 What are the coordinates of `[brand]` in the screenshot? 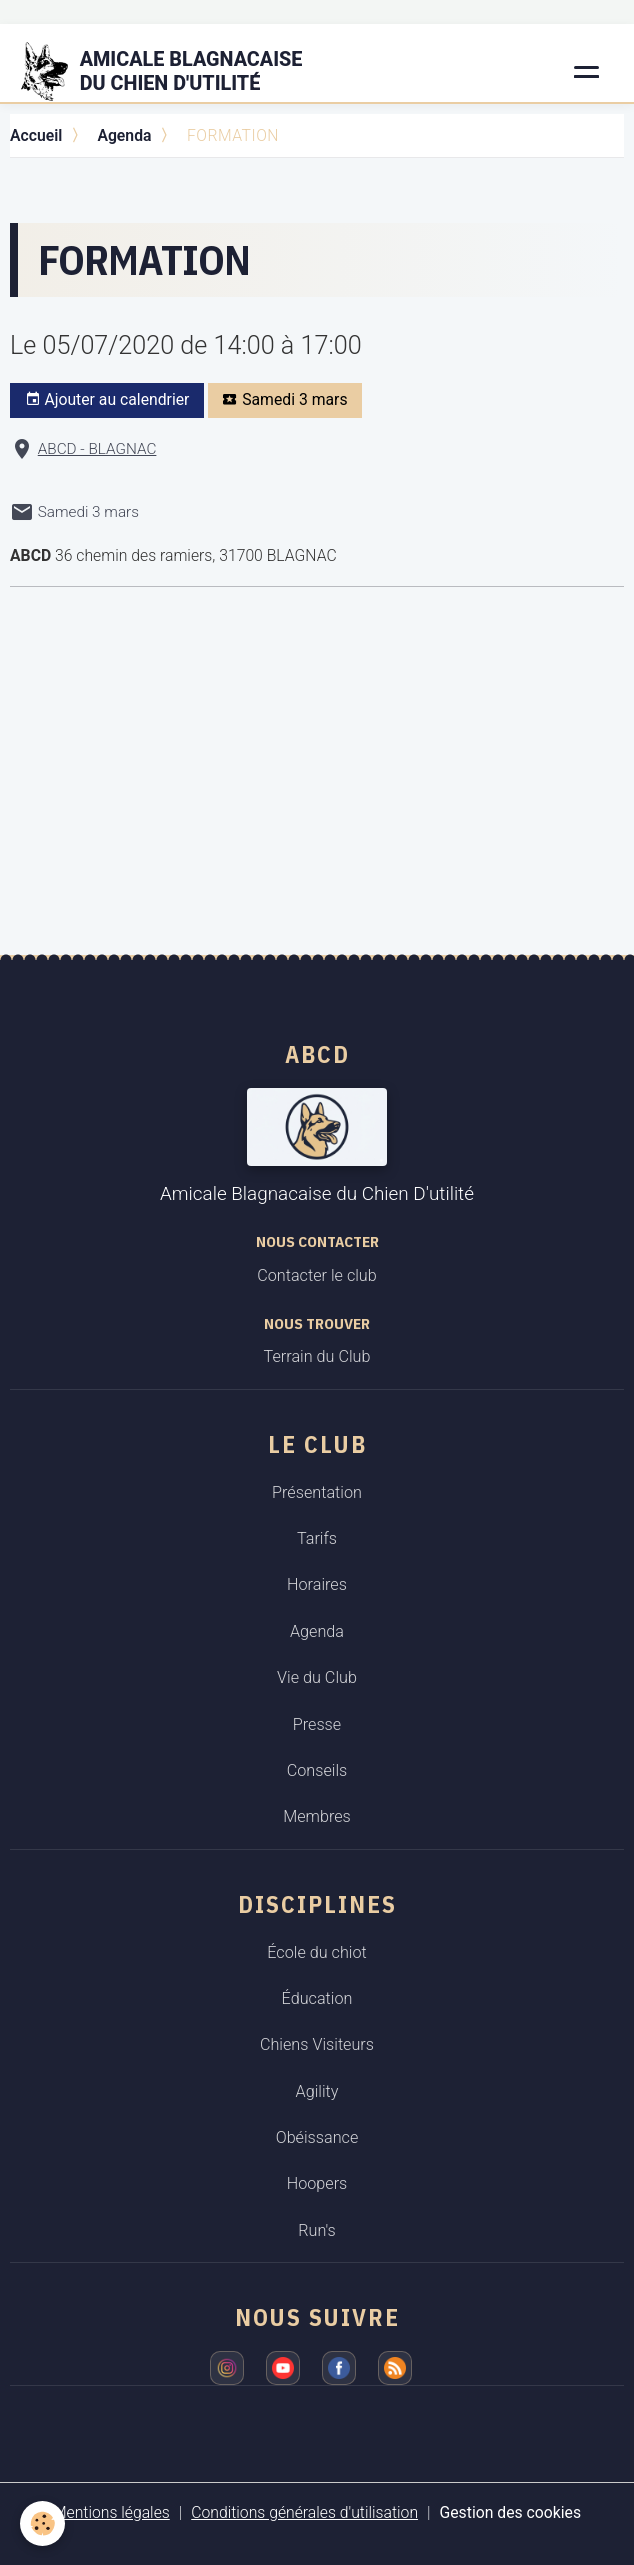 It's located at (174, 72).